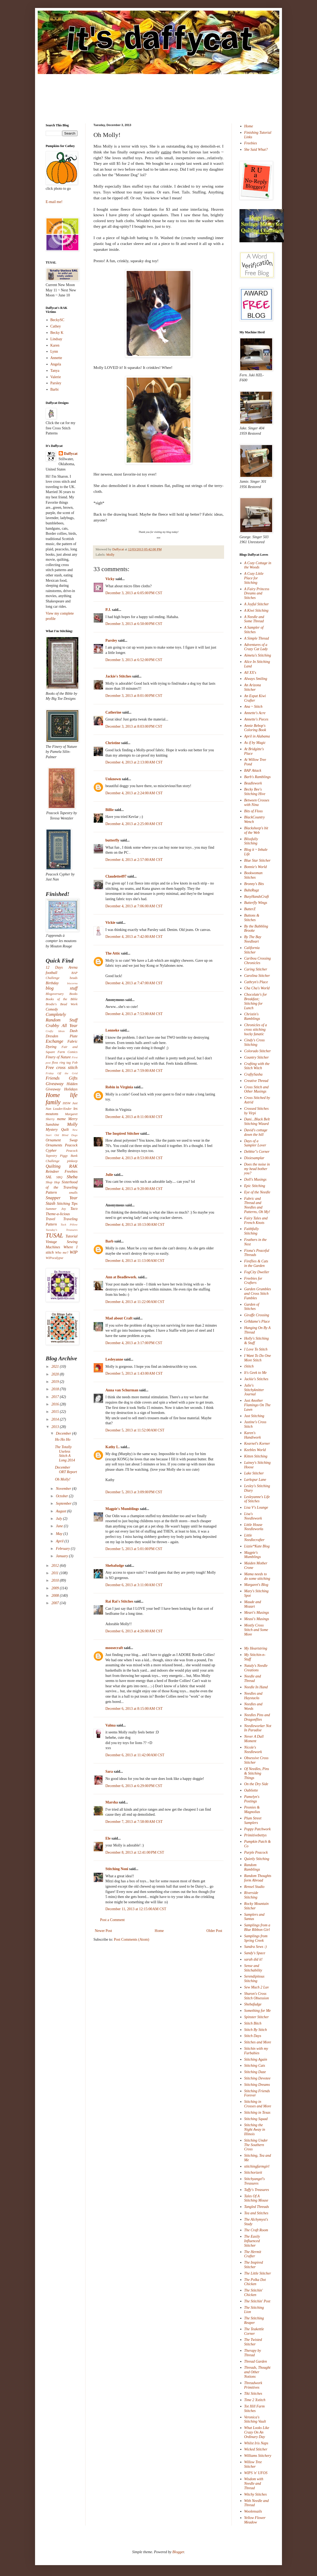  I want to click on 2013, so click(56, 1427).